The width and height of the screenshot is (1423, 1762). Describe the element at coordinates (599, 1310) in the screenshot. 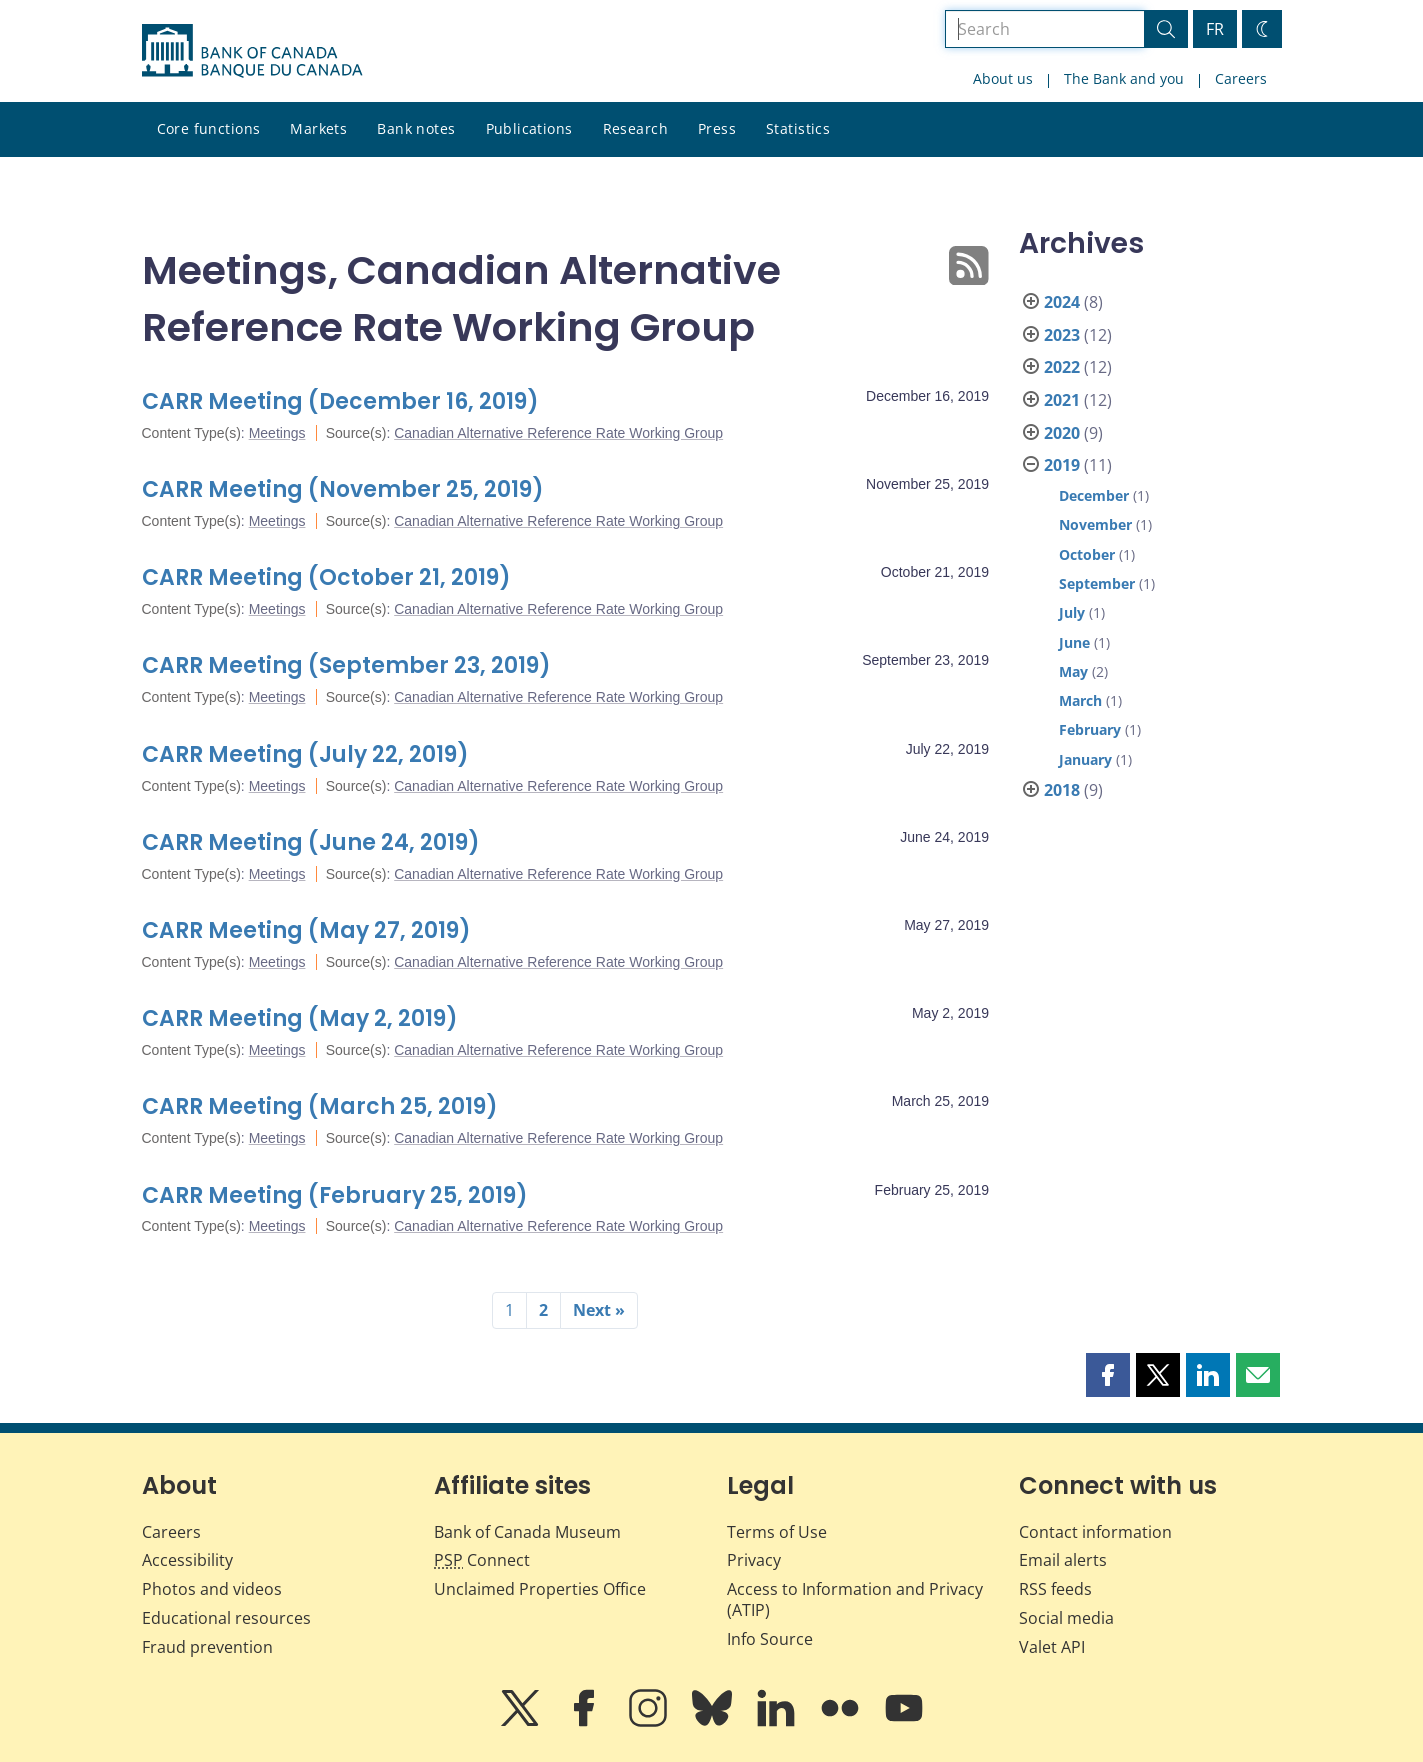

I see `Next »` at that location.